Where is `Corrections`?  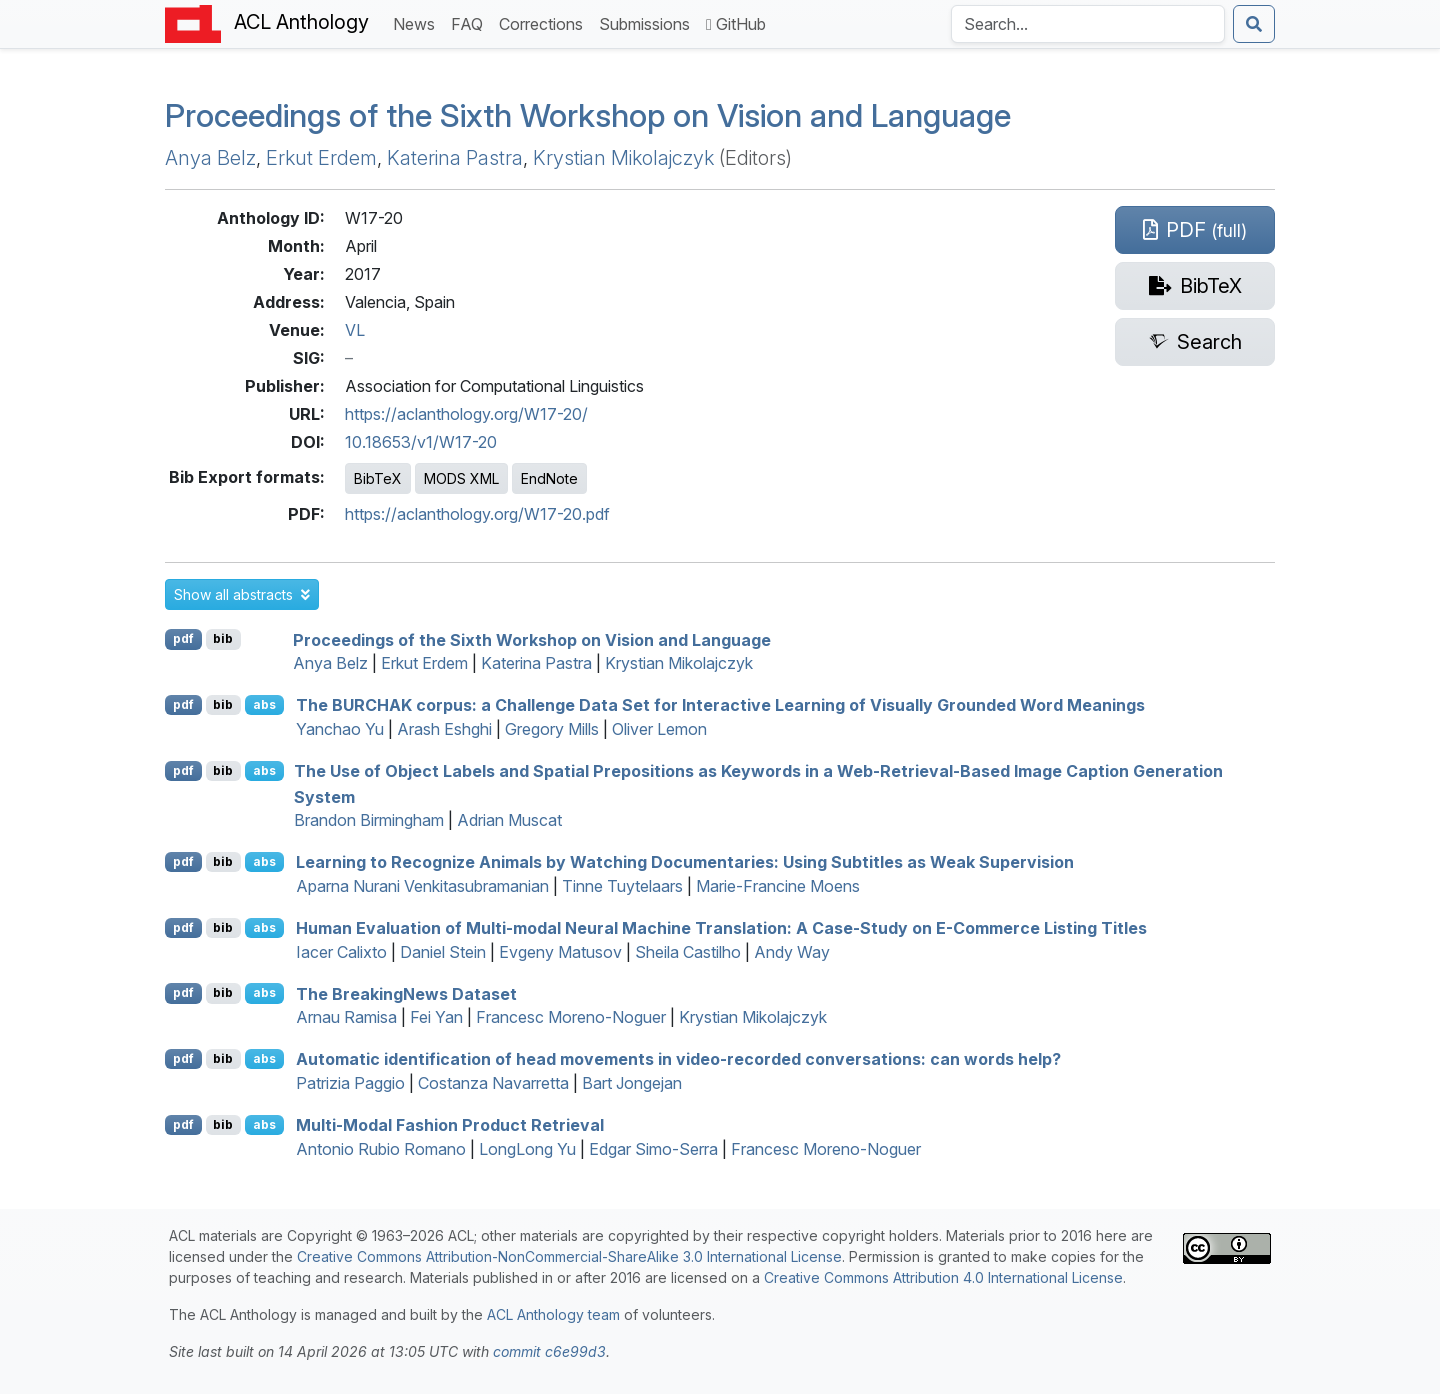 Corrections is located at coordinates (545, 22).